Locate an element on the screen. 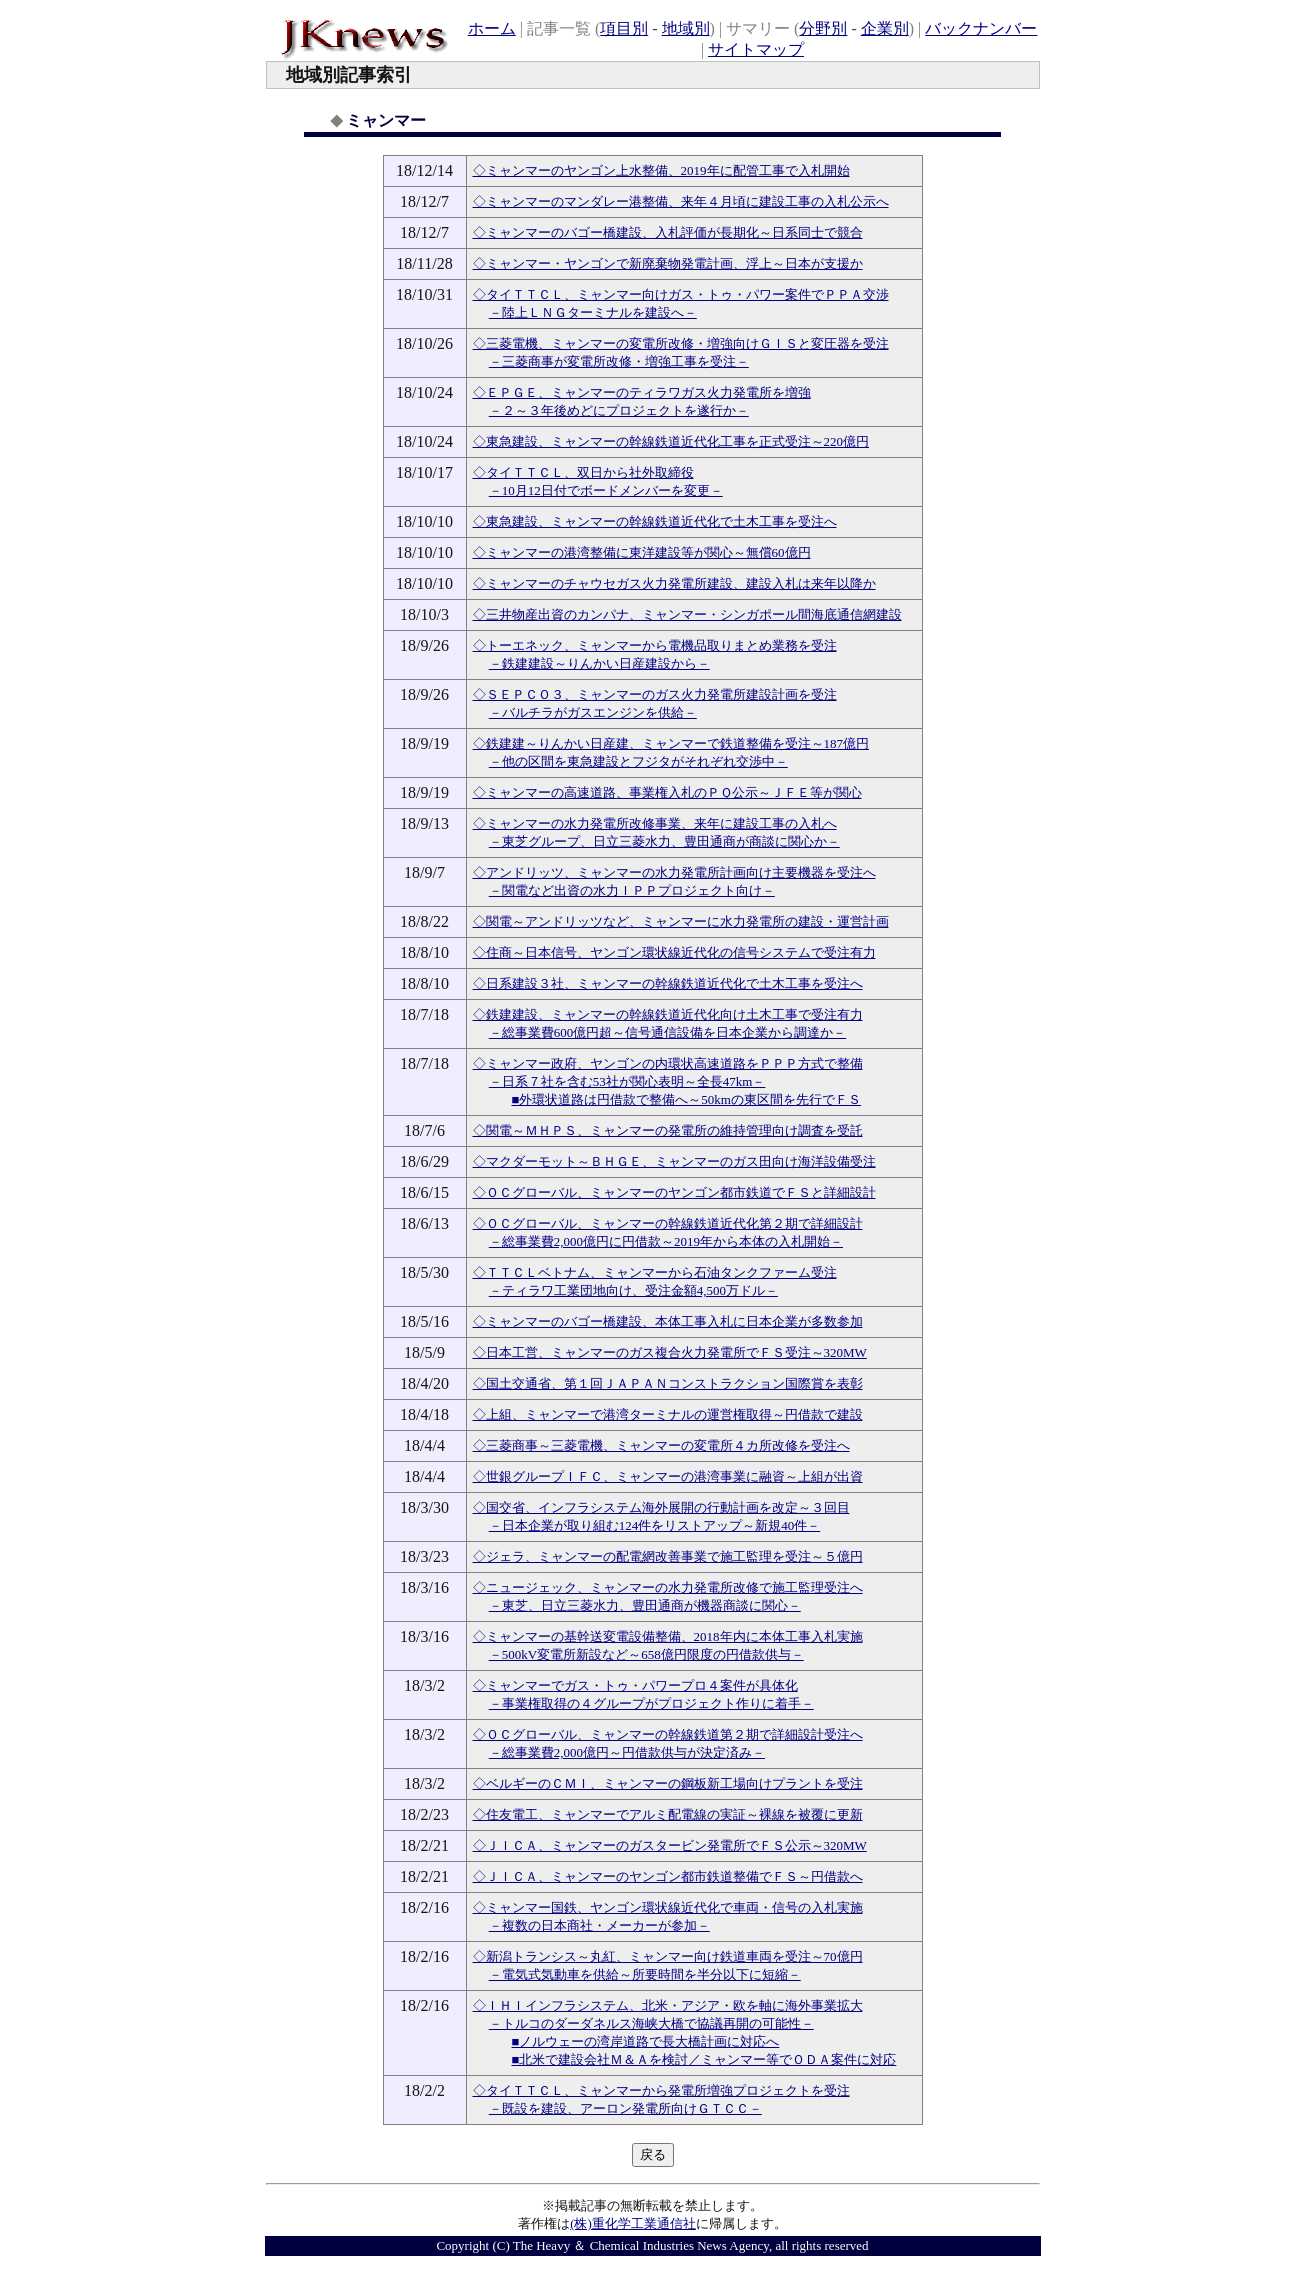  ◇ミャンマーのチャウセガス火力発電所建設、建設入札は来年以降か is located at coordinates (674, 583).